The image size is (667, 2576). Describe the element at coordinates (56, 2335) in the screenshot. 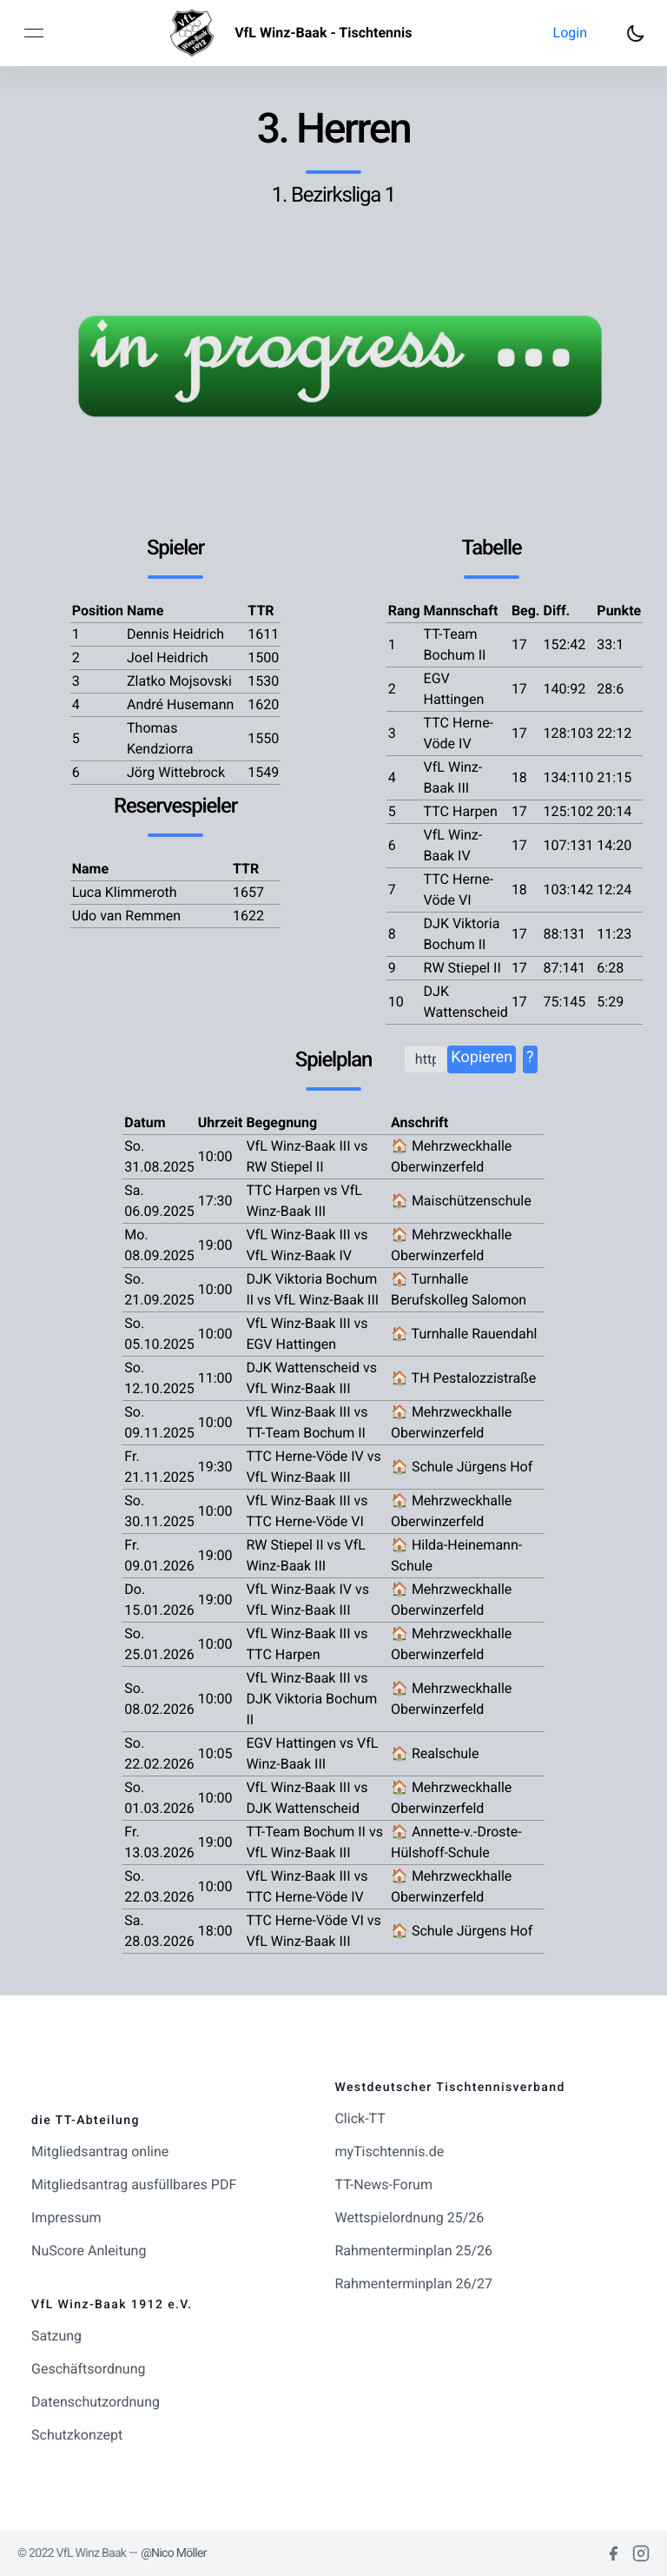

I see `Satzung` at that location.